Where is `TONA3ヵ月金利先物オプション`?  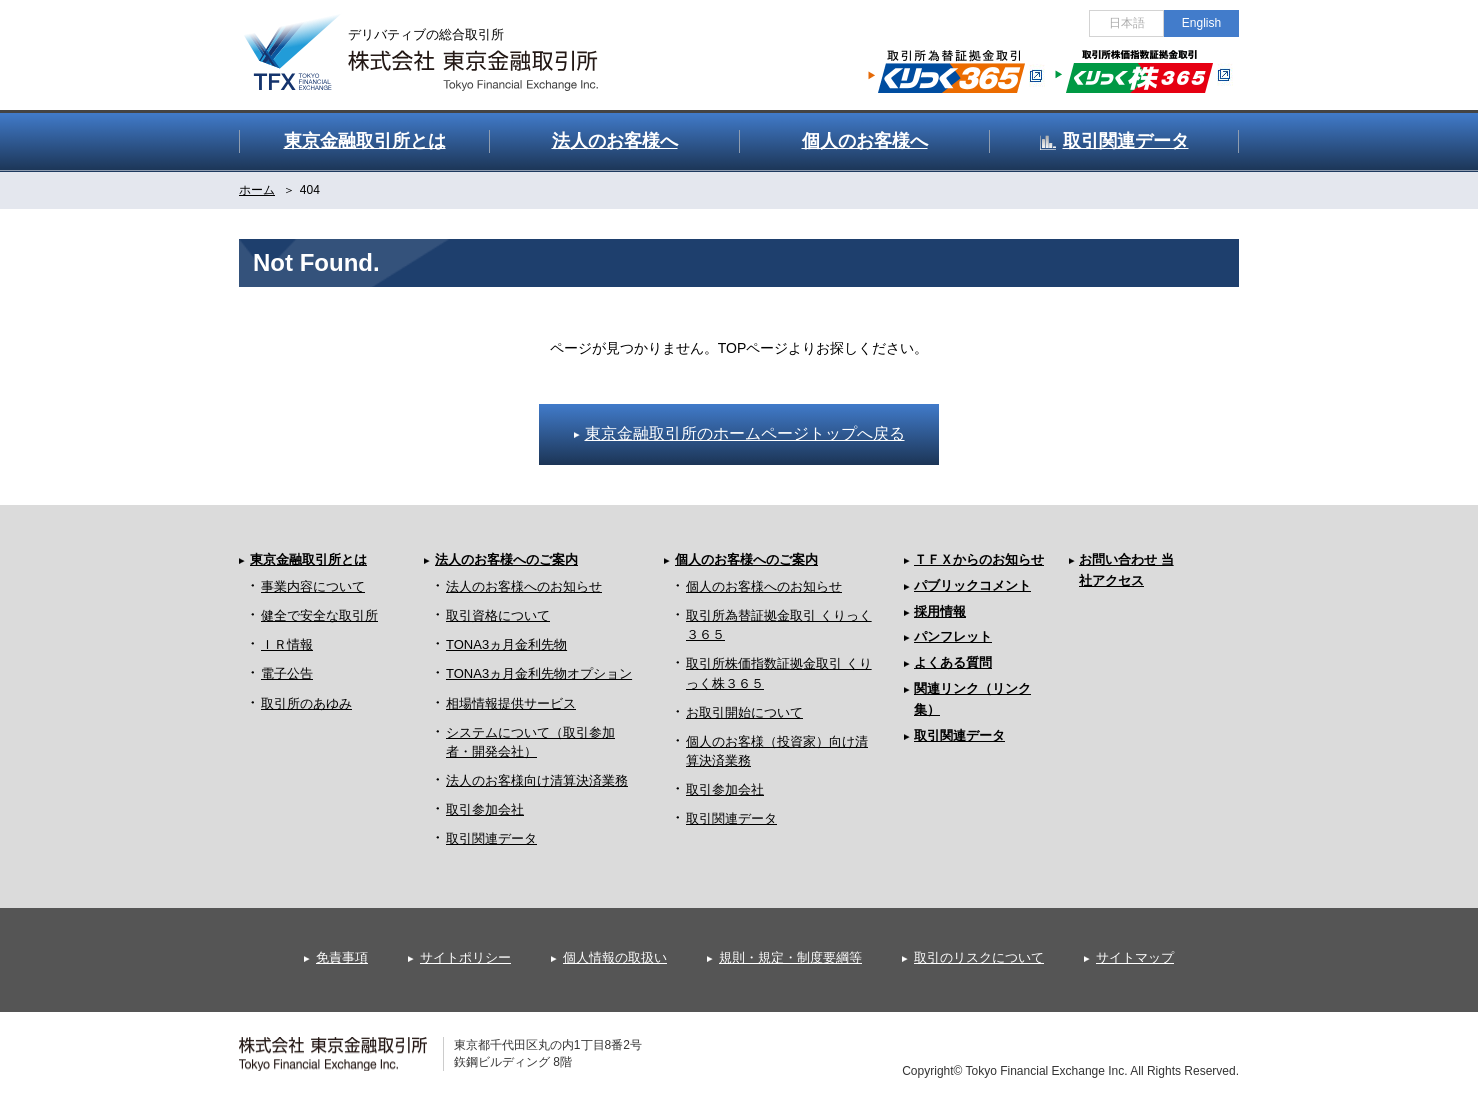 TONA3ヵ月金利先物オプション is located at coordinates (539, 673).